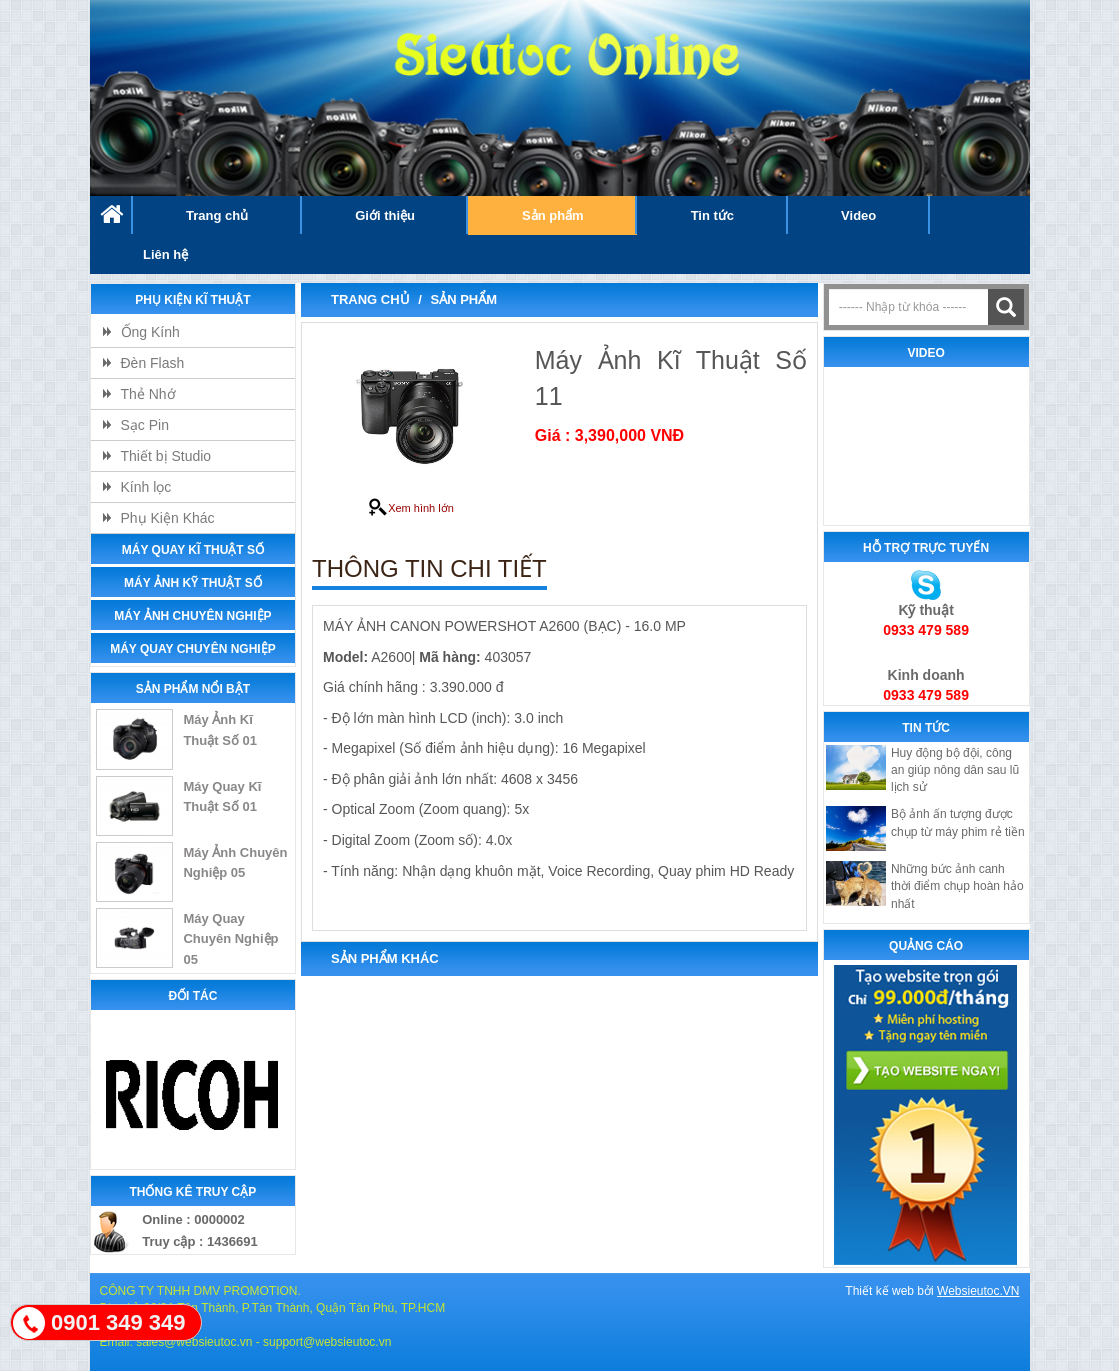  I want to click on Máy ảnh Kỹ Thuật Số, so click(193, 583).